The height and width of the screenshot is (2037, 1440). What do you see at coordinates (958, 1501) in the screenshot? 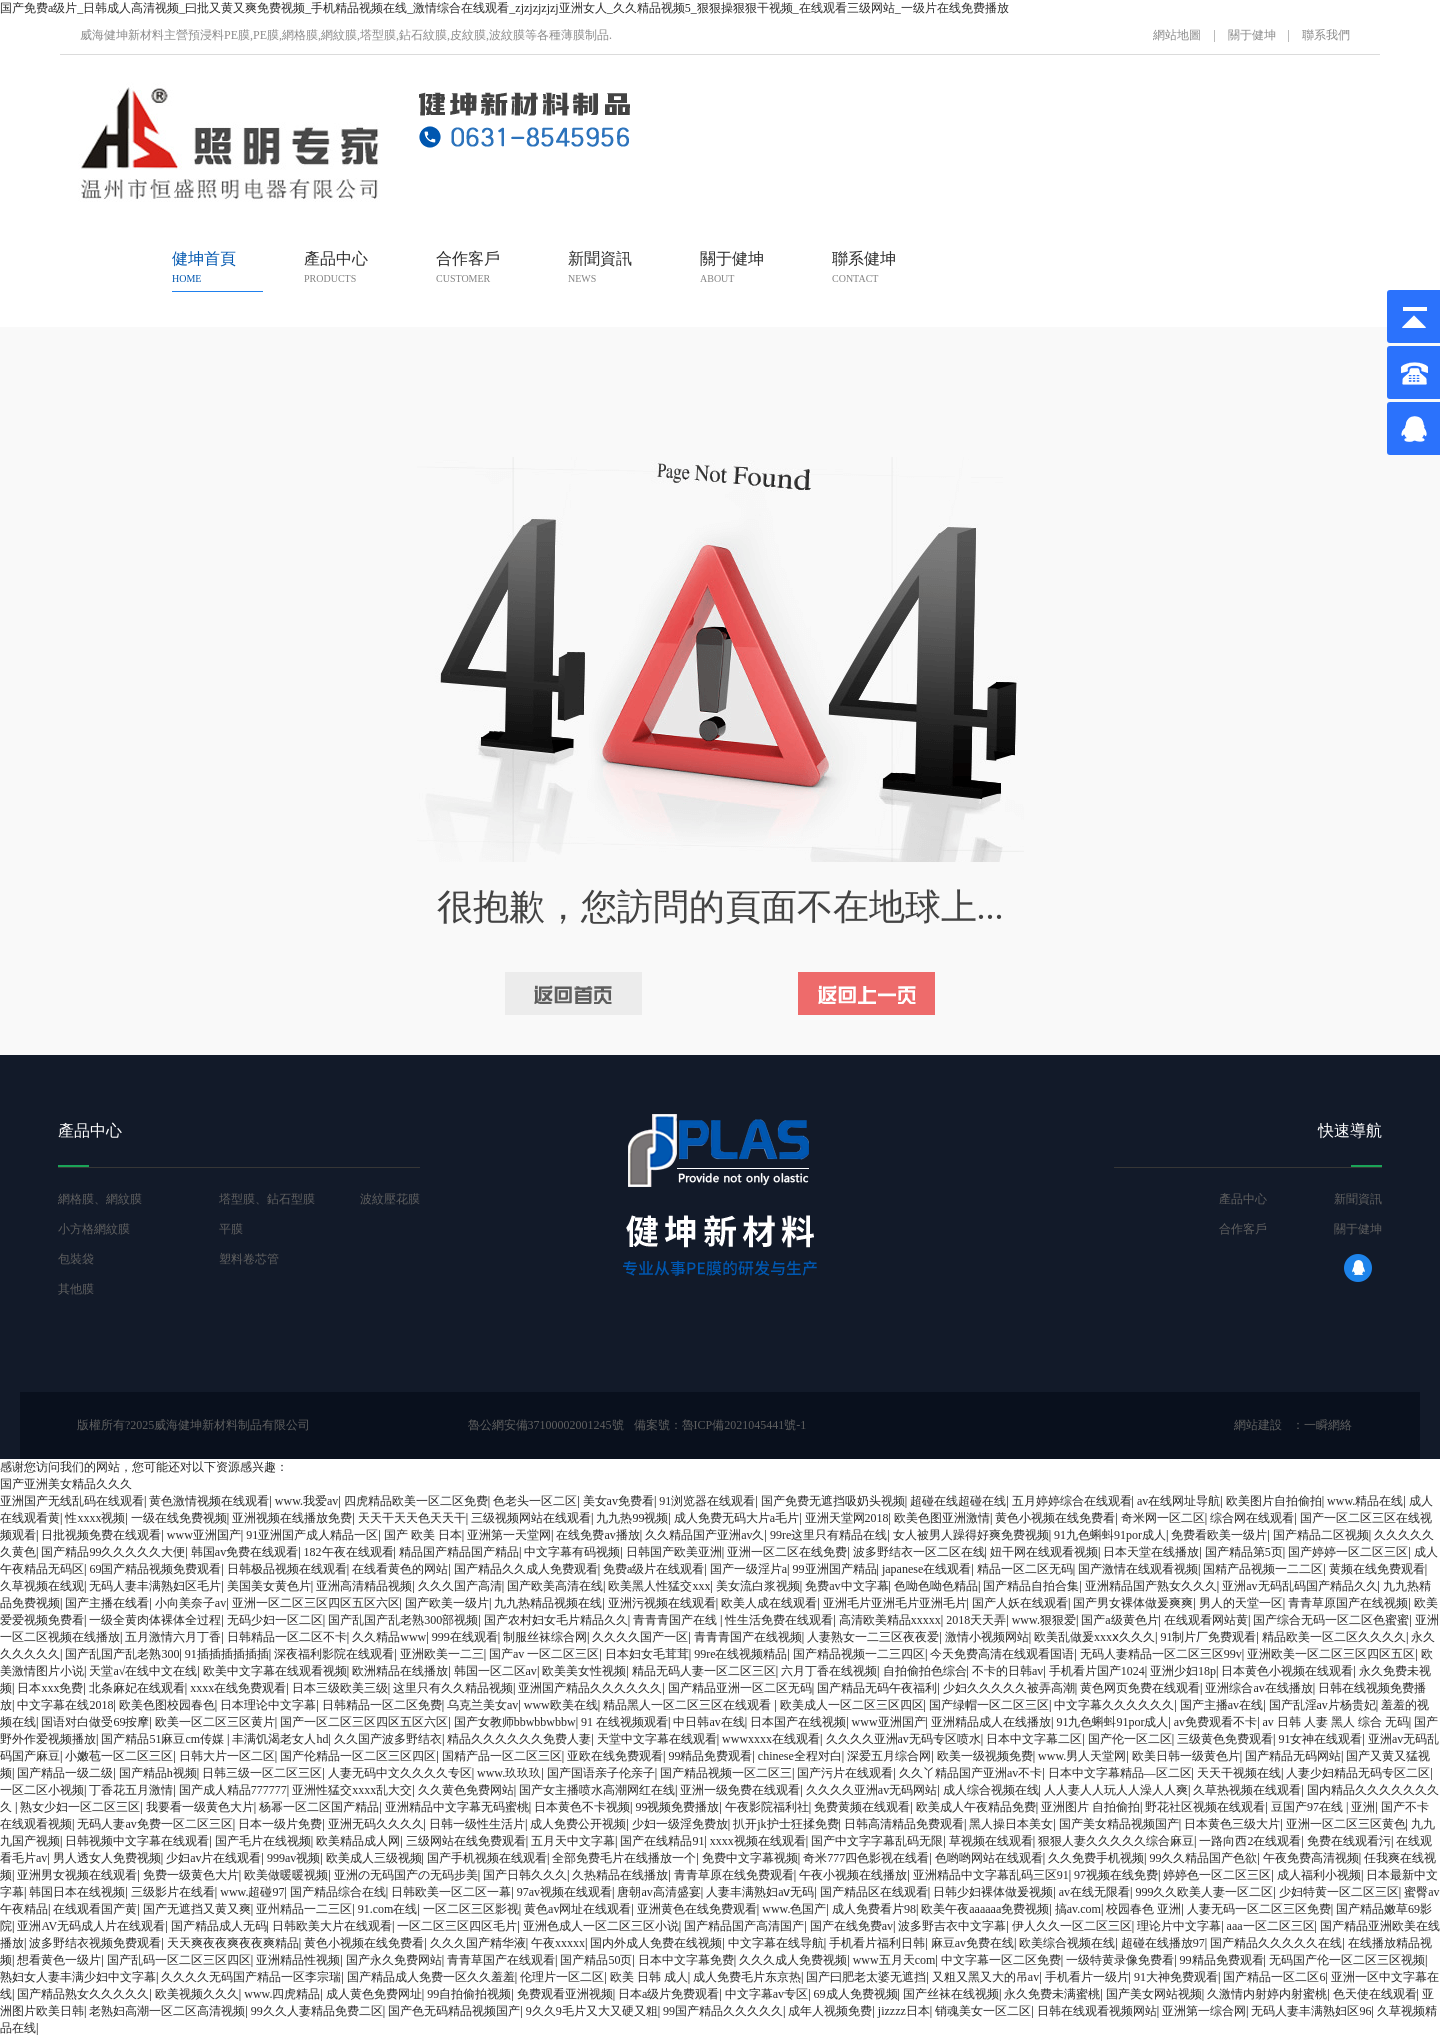
I see `超碰在线超碰在线` at bounding box center [958, 1501].